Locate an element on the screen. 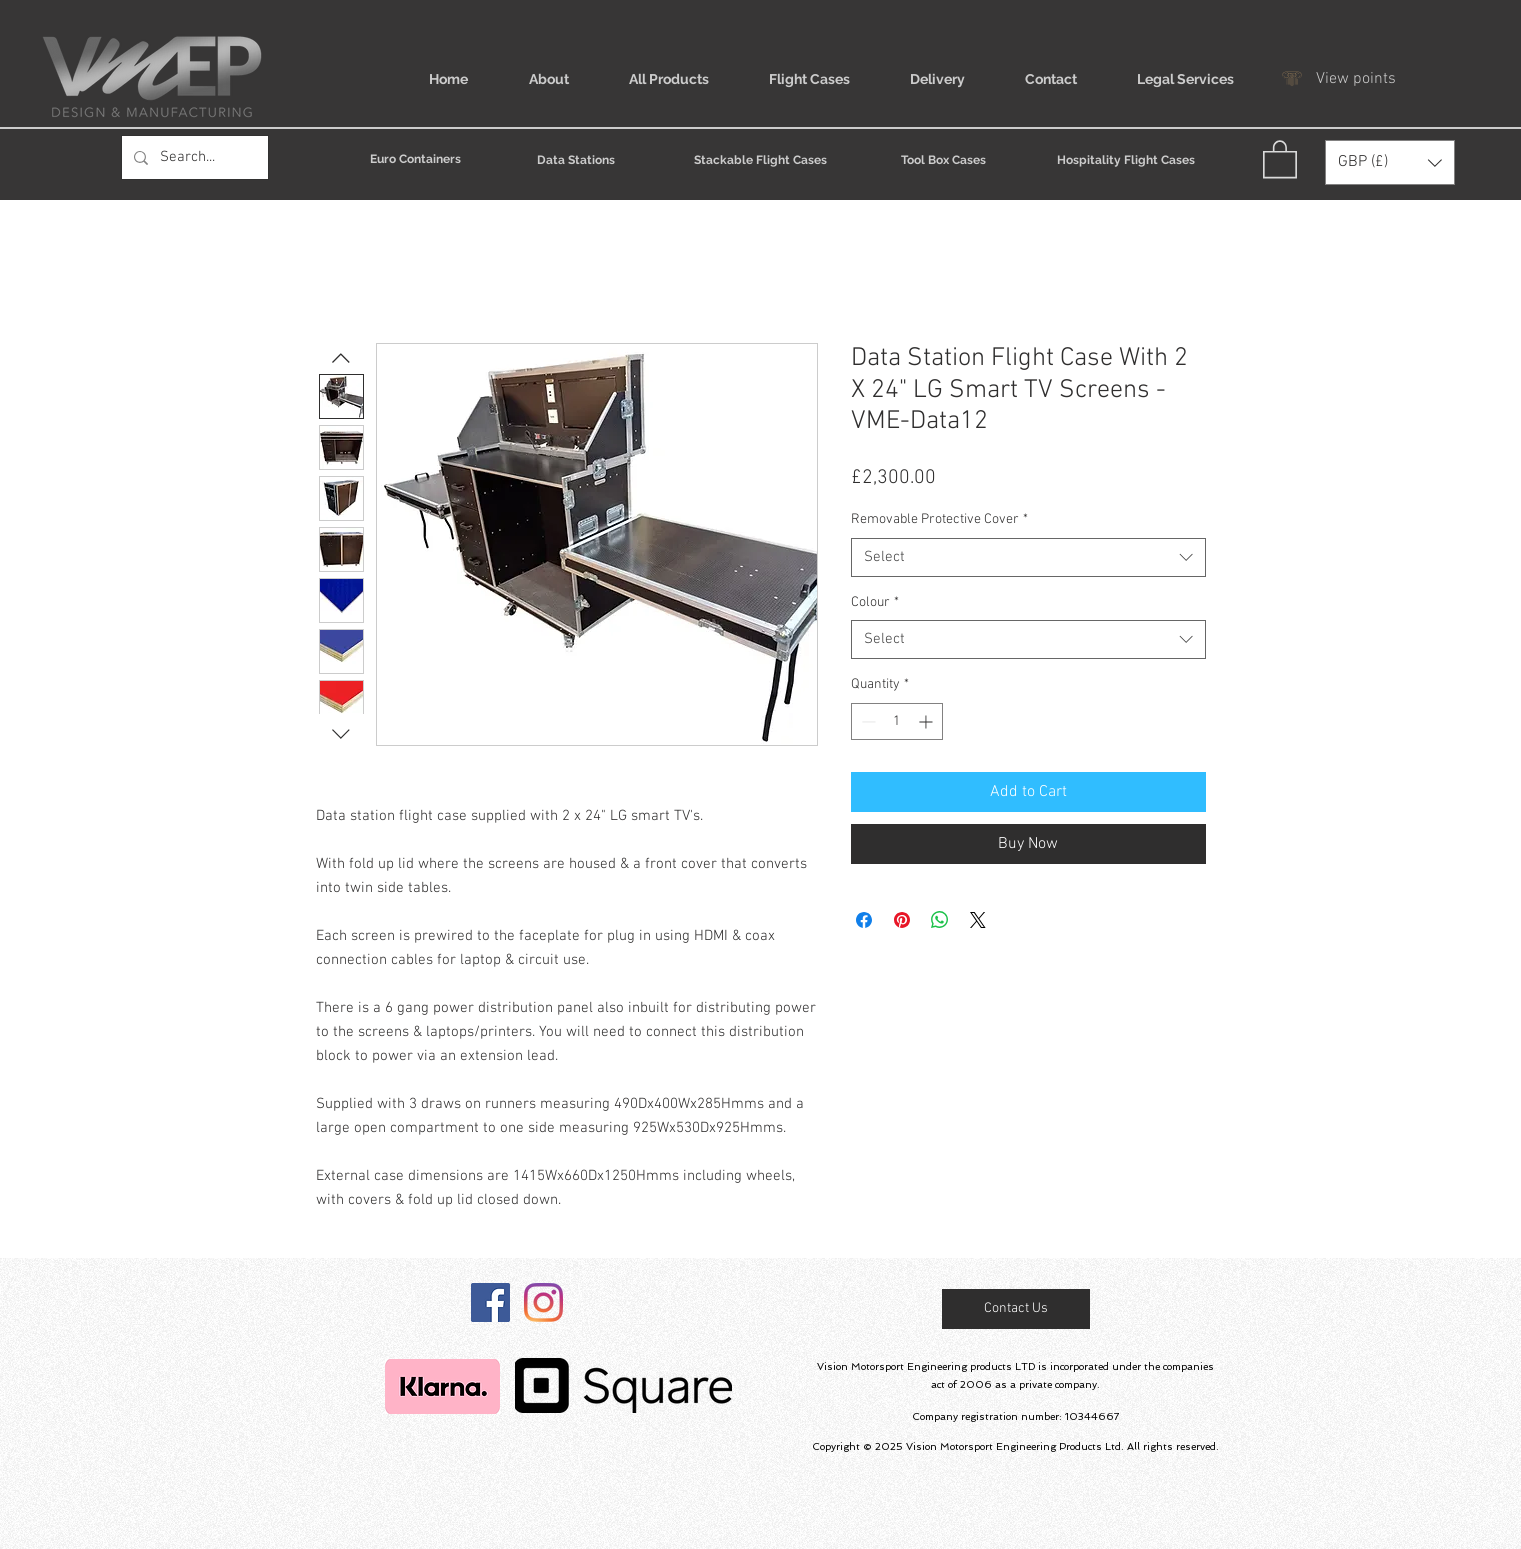 Image resolution: width=1521 pixels, height=1549 pixels. [Share on X] is located at coordinates (978, 920).